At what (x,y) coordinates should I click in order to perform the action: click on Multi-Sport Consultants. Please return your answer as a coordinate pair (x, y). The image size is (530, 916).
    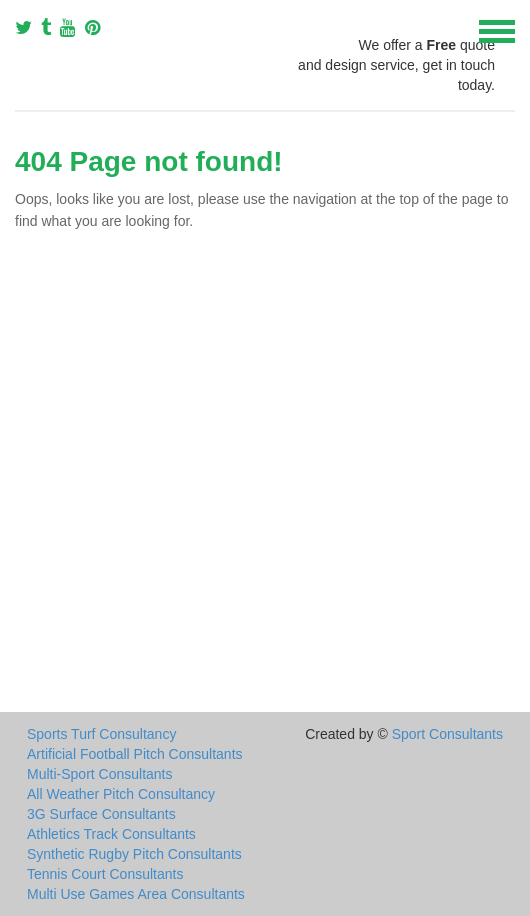
    Looking at the image, I should click on (100, 774).